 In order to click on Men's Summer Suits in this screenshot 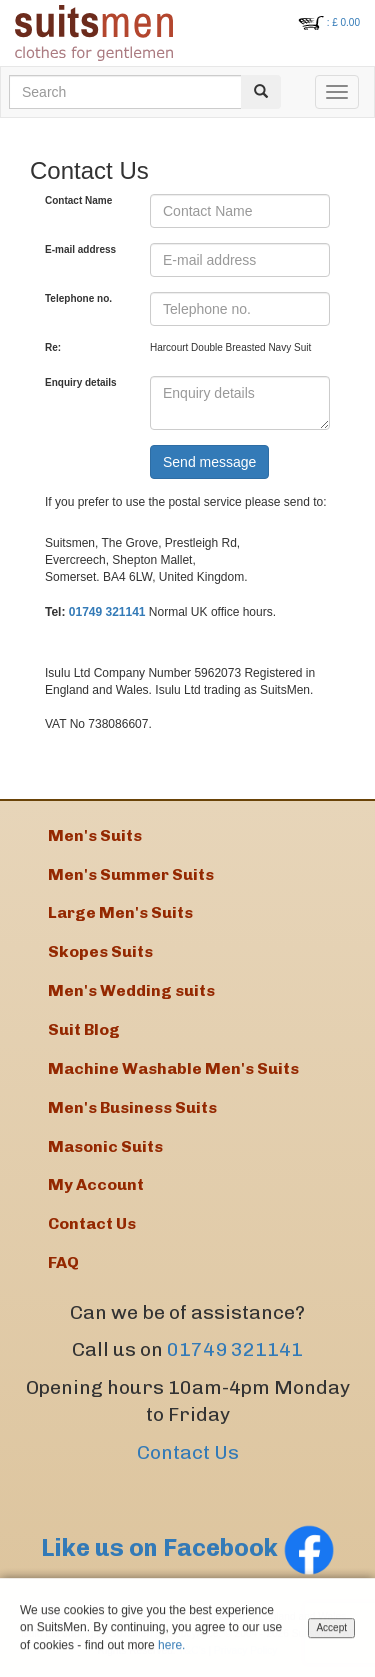, I will do `click(131, 874)`.